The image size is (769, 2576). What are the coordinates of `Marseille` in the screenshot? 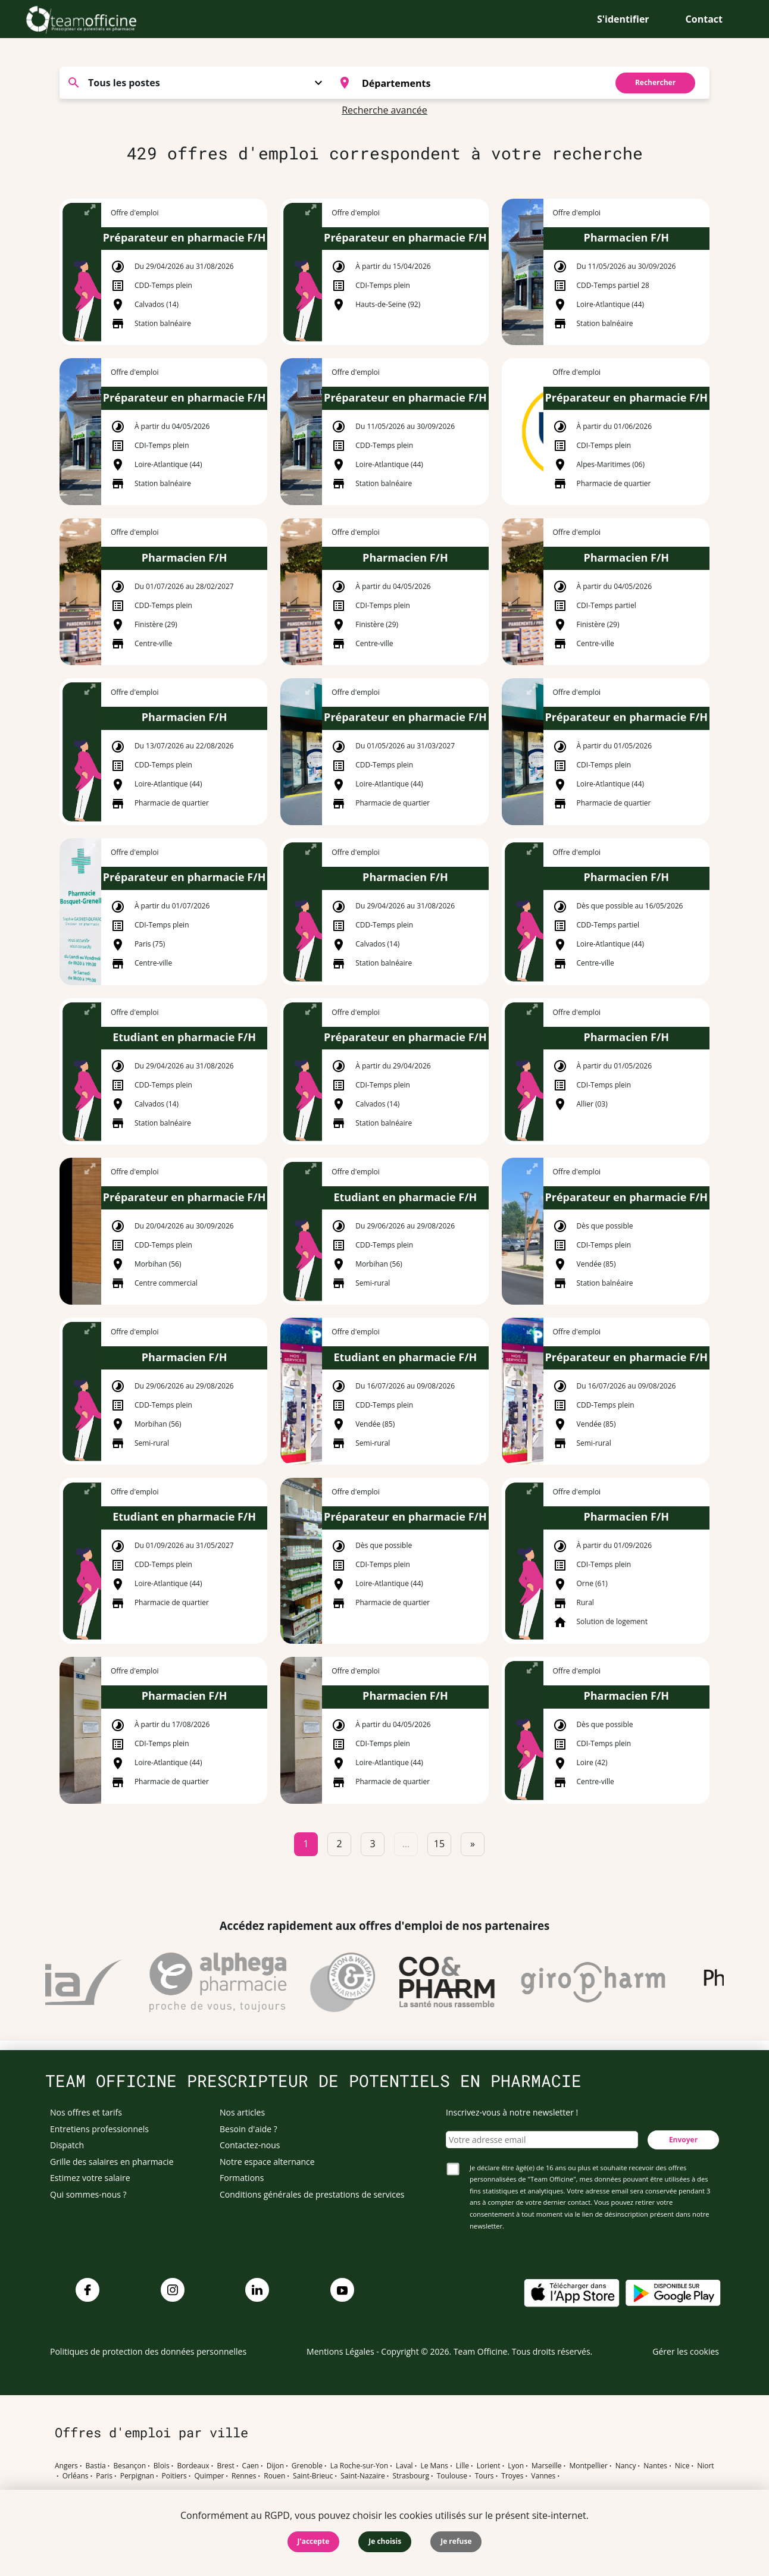 It's located at (547, 2466).